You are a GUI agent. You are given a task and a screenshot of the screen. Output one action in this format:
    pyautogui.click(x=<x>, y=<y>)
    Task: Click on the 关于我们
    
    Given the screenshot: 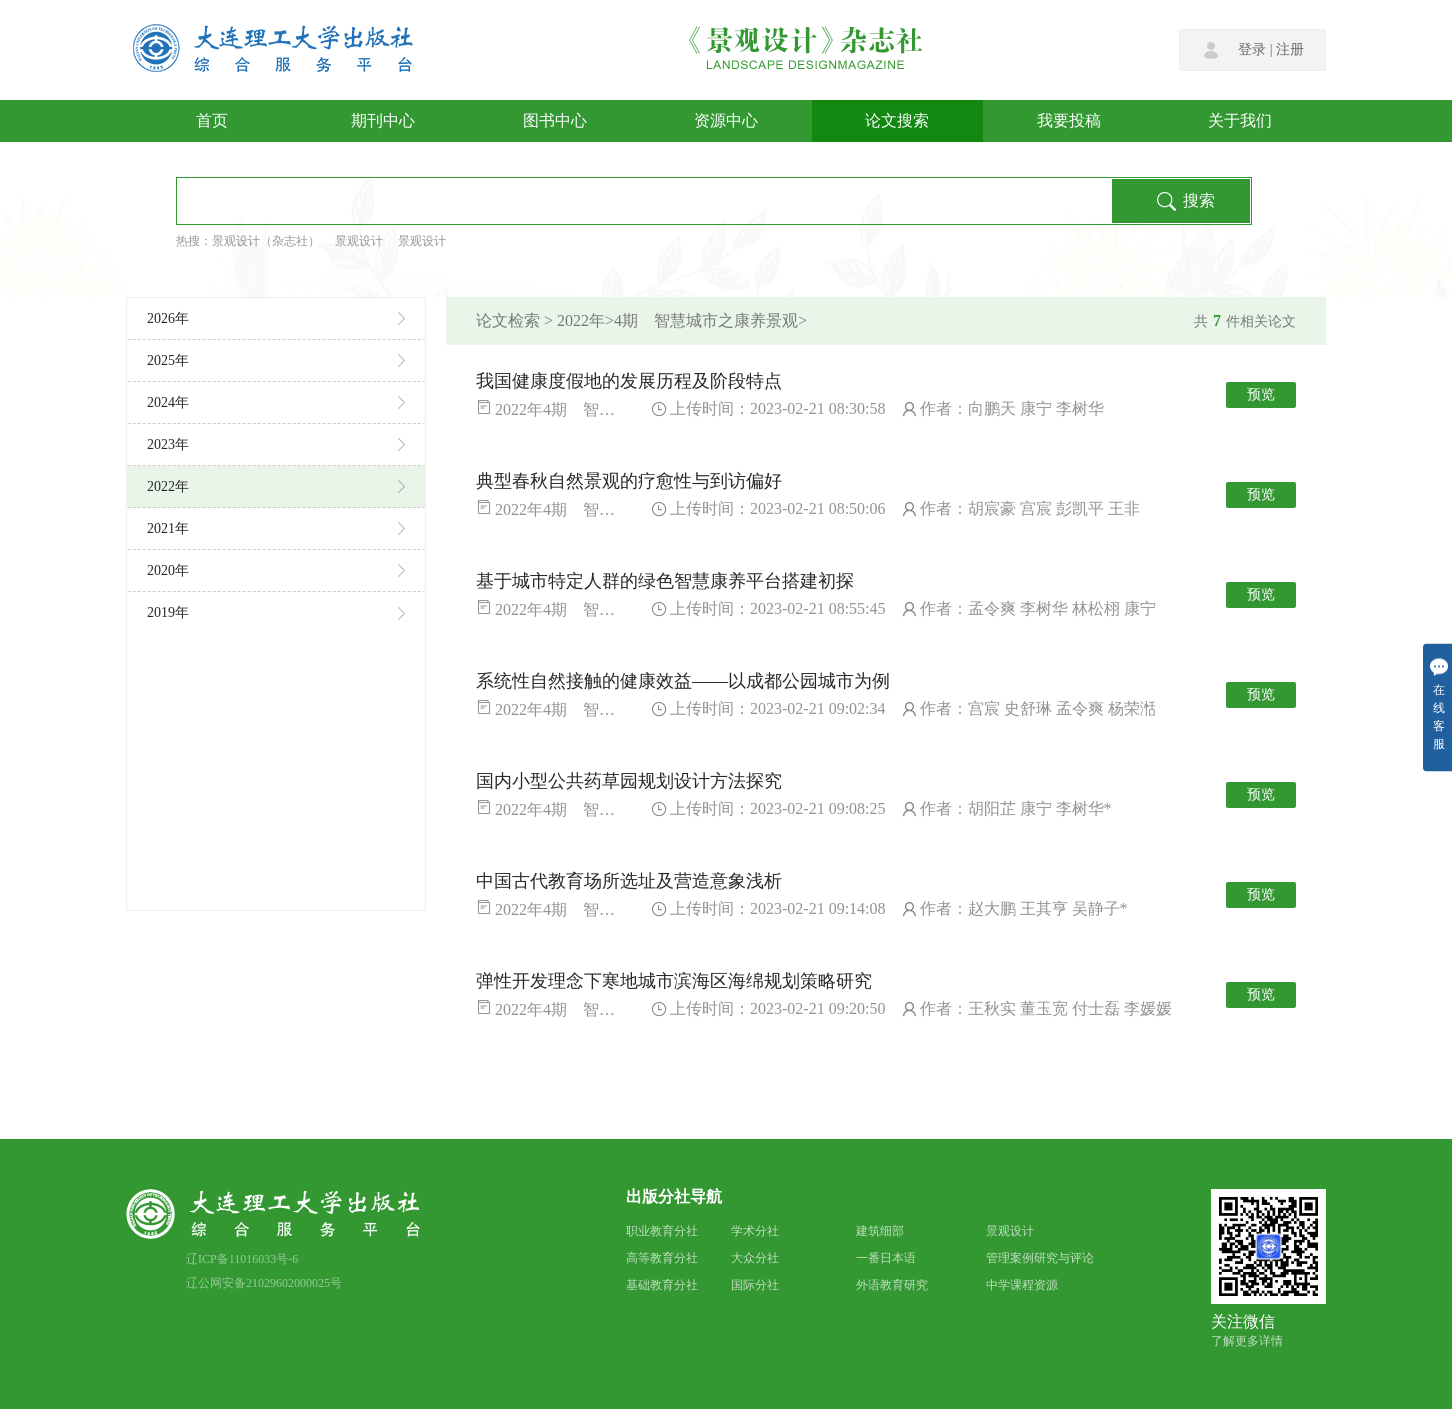 What is the action you would take?
    pyautogui.click(x=1240, y=120)
    